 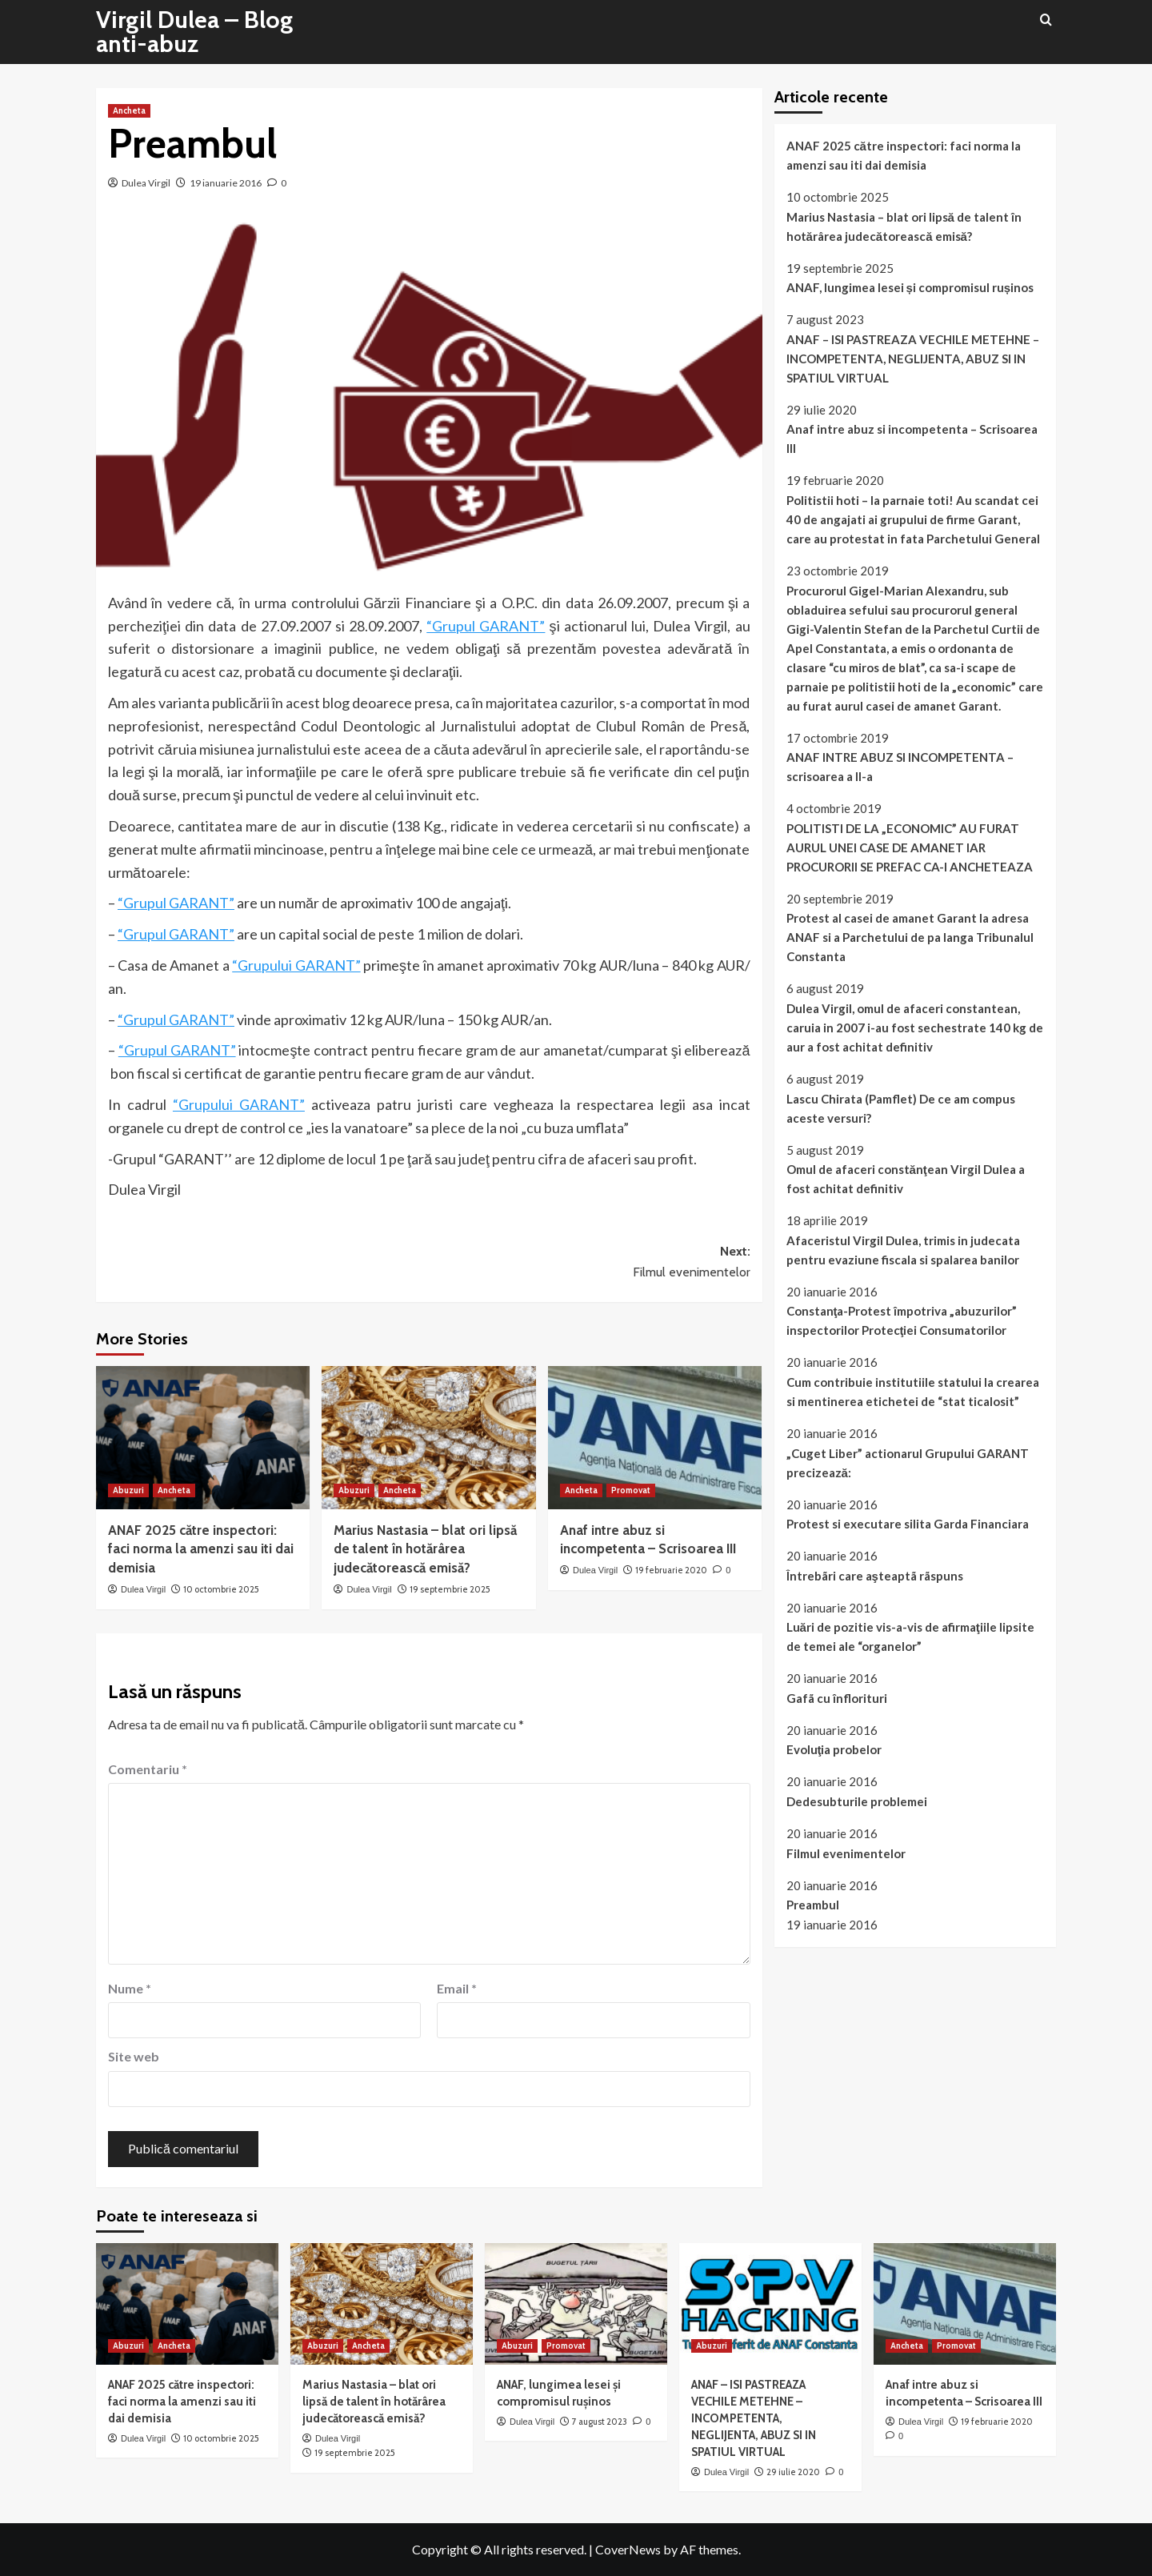 I want to click on ANAF, lungimea lesei și compromisul rușinos, so click(x=910, y=287).